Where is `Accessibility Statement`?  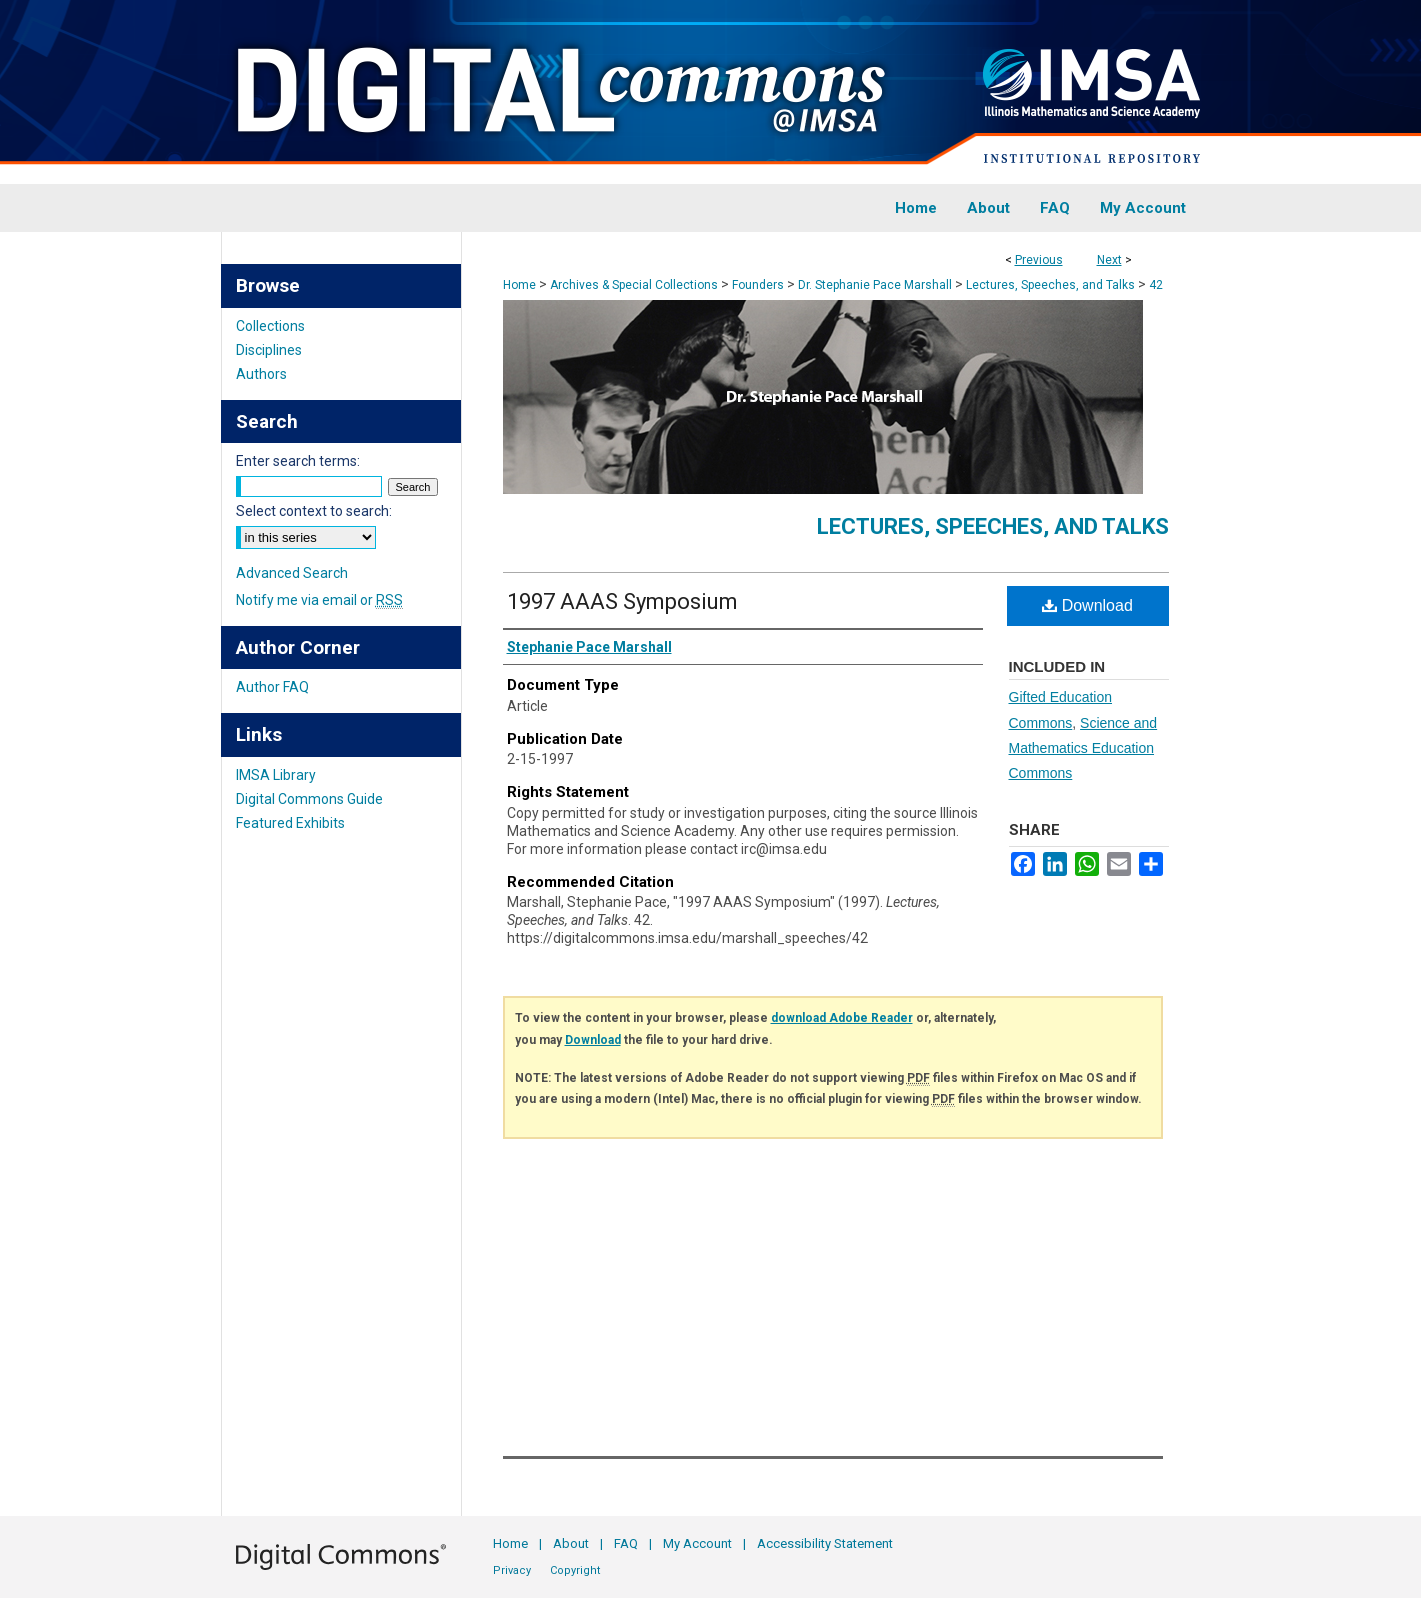 Accessibility Statement is located at coordinates (825, 1543).